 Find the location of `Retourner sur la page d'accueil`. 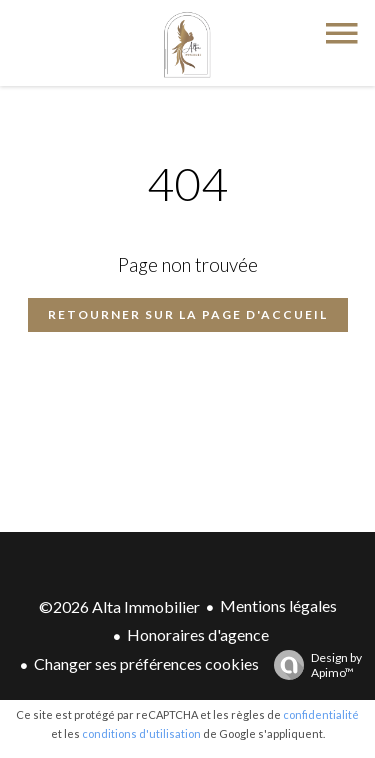

Retourner sur la page d'accueil is located at coordinates (188, 314).